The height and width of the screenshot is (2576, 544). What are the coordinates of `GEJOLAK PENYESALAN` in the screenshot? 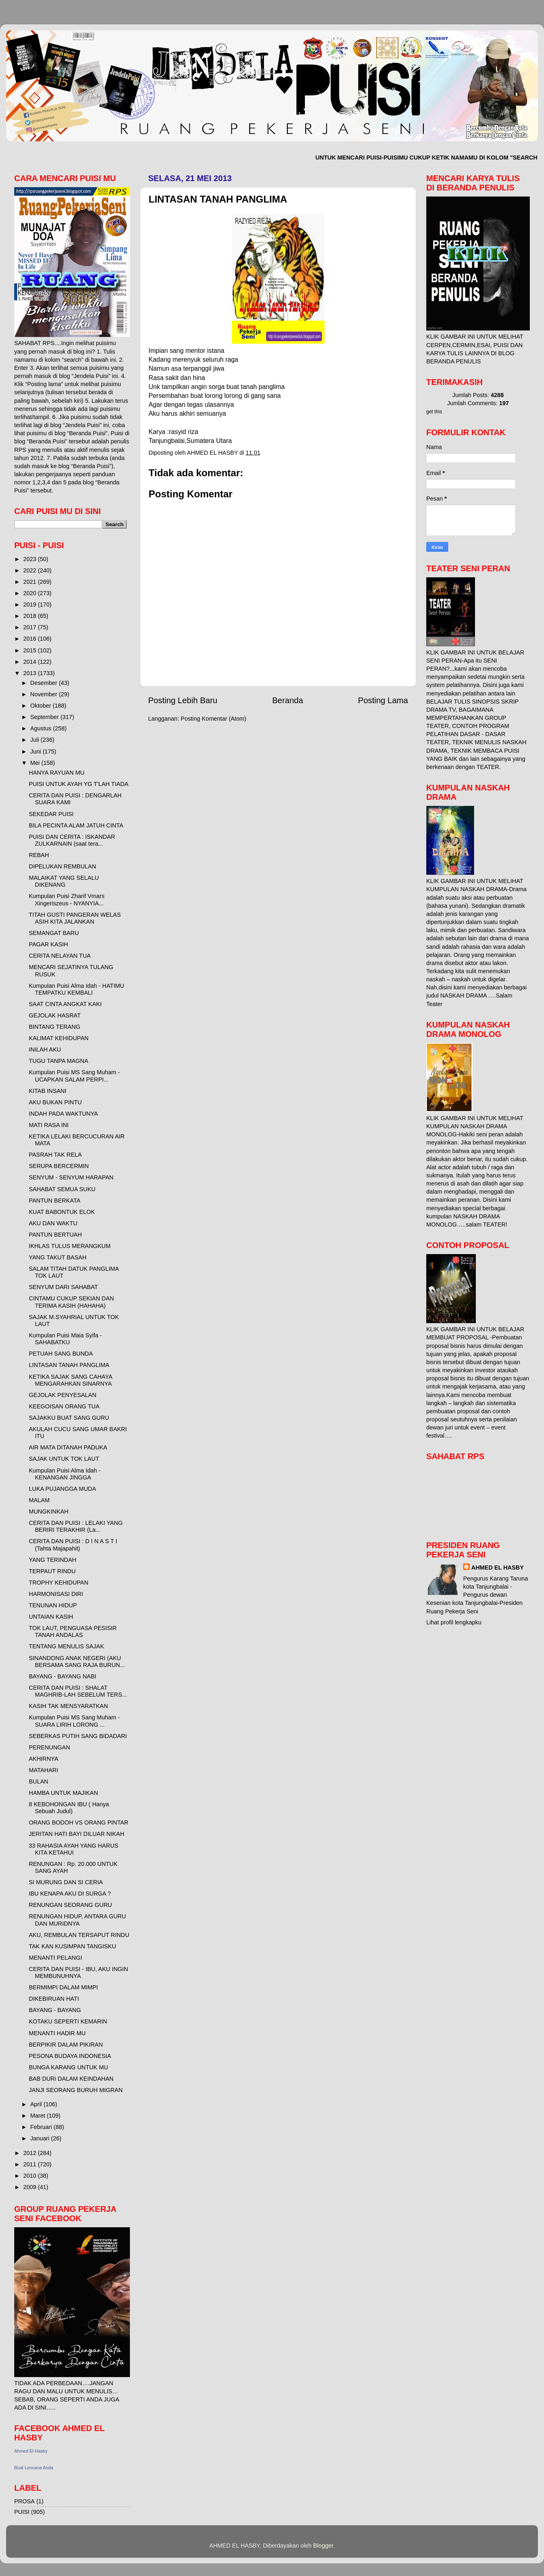 It's located at (62, 1395).